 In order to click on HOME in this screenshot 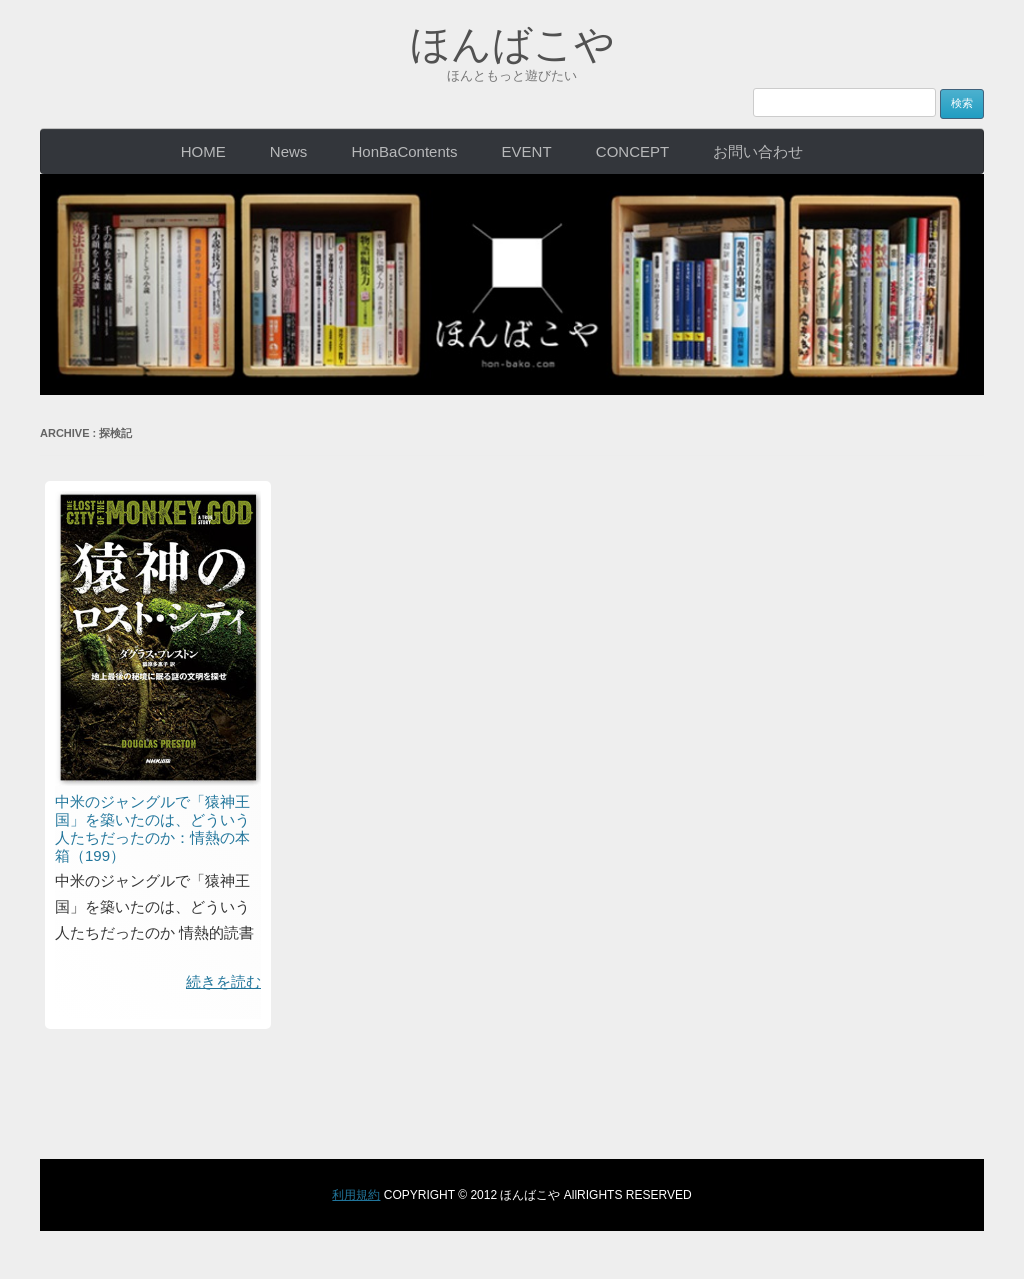, I will do `click(203, 151)`.